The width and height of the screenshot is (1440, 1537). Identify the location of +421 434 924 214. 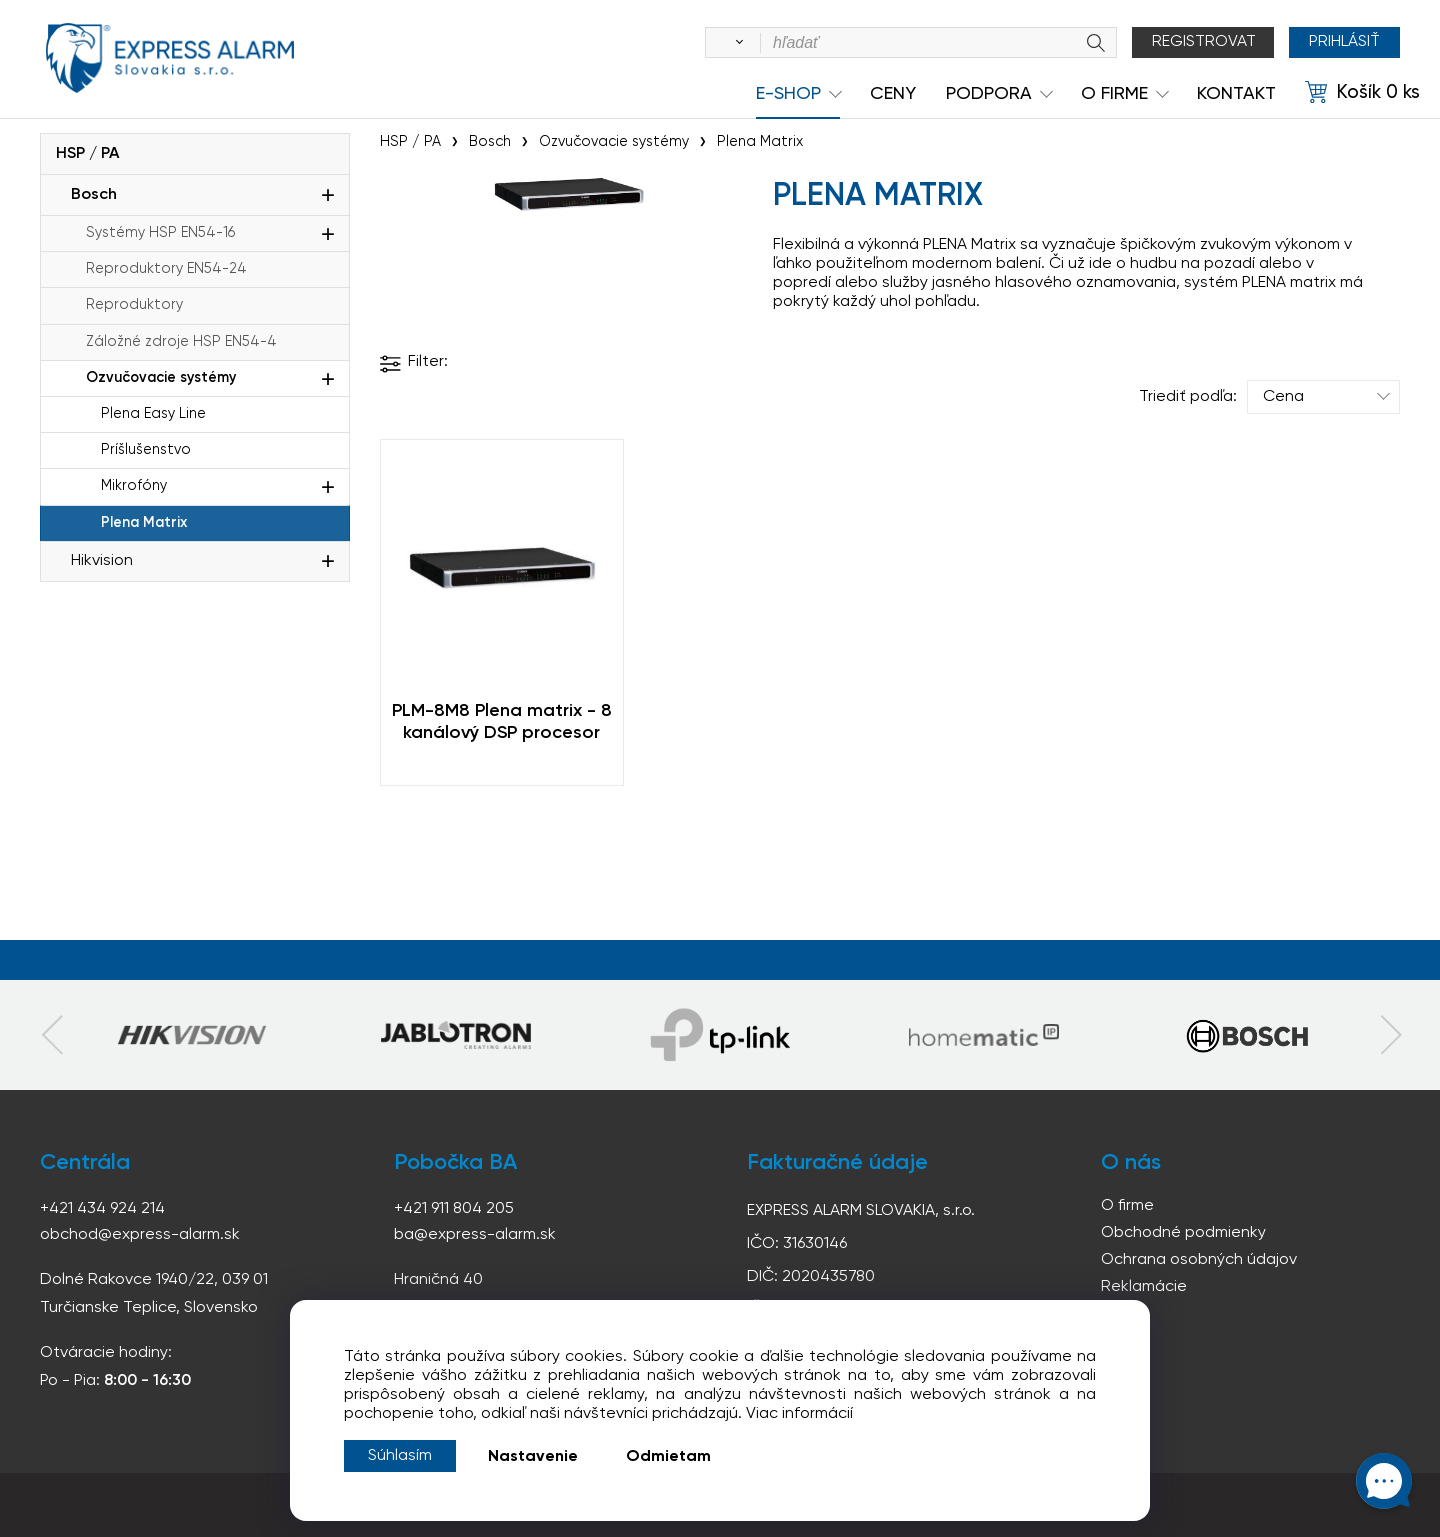
(102, 1209).